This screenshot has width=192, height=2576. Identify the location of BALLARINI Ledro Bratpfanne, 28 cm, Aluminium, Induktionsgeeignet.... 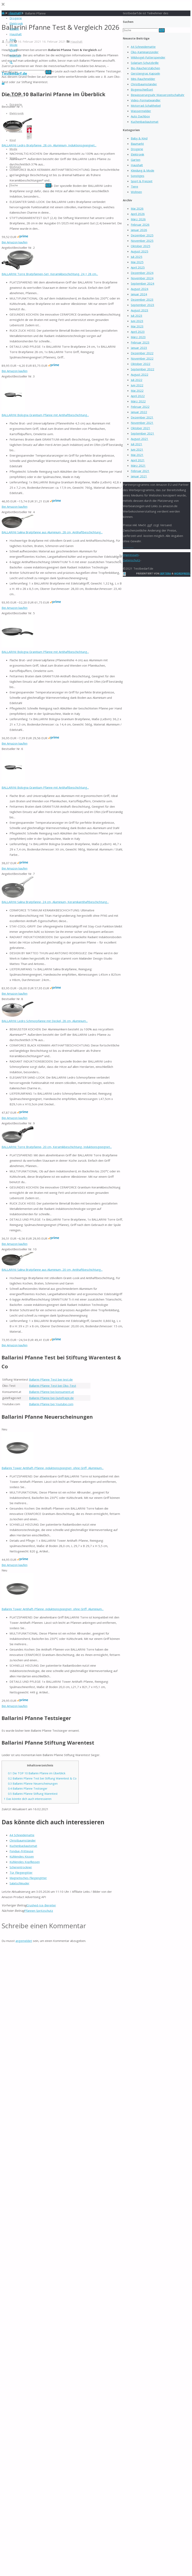
(49, 145).